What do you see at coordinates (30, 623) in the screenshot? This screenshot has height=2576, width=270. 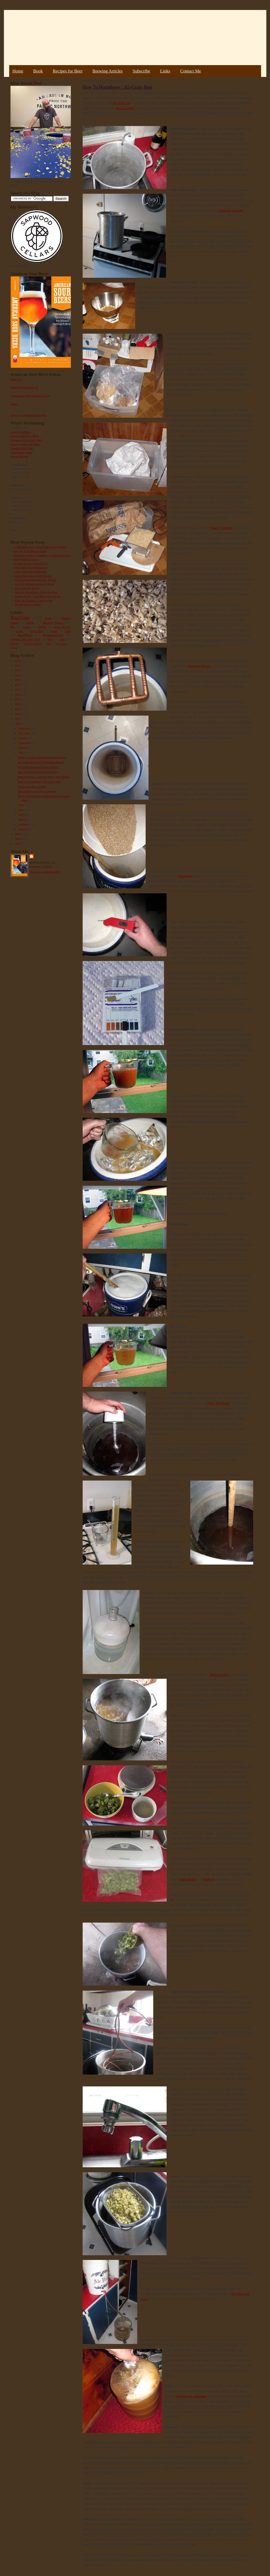 I see `Stout` at bounding box center [30, 623].